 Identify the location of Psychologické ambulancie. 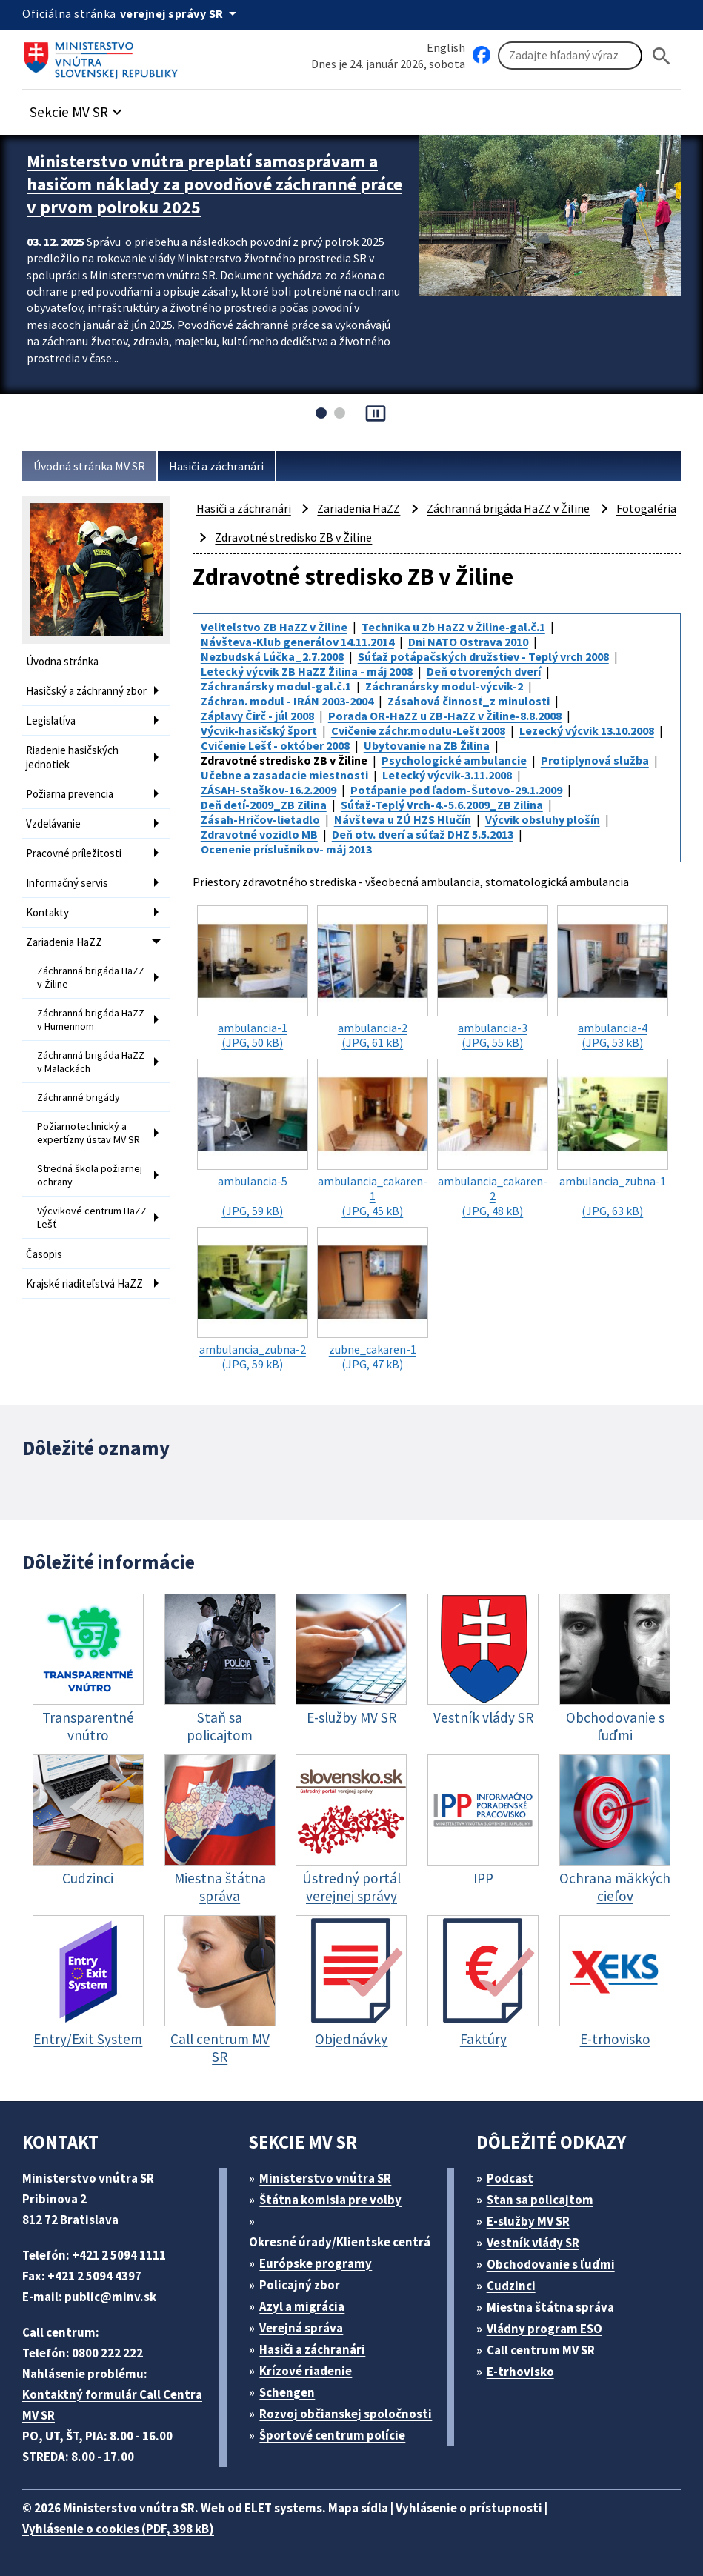
(454, 760).